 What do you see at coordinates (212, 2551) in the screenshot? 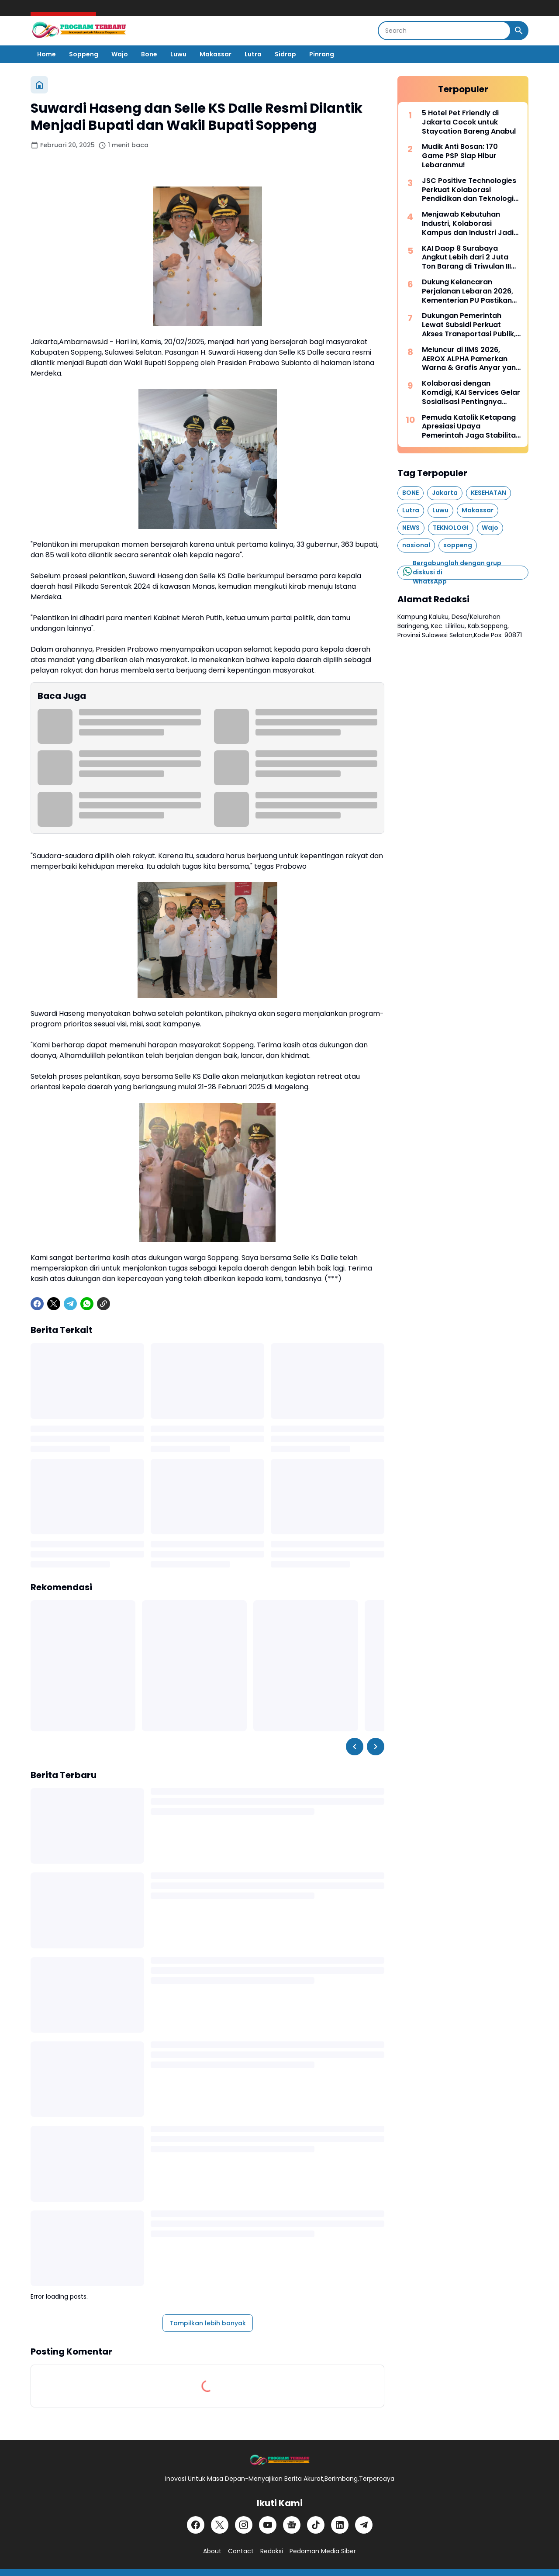
I see `About` at bounding box center [212, 2551].